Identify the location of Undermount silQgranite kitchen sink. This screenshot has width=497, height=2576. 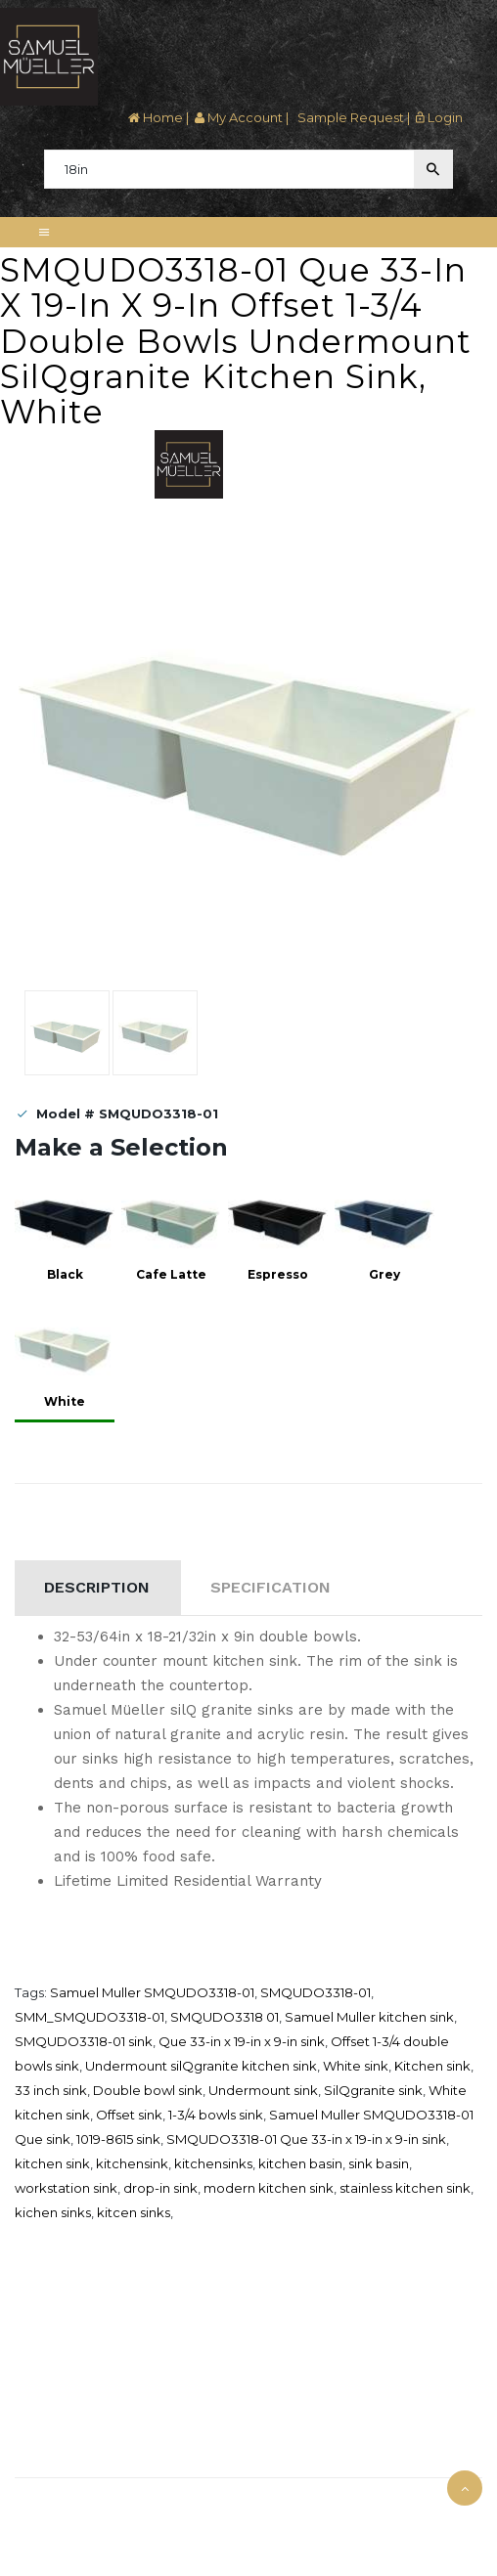
(201, 2066).